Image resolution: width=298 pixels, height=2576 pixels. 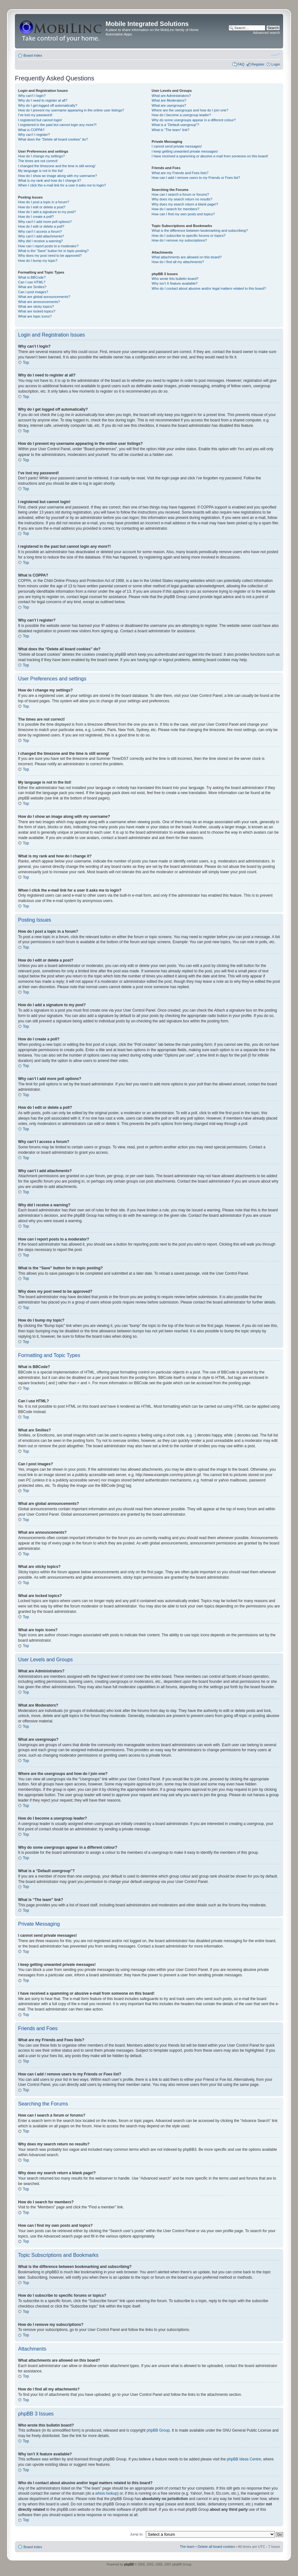 I want to click on Can I post images?, so click(x=33, y=292).